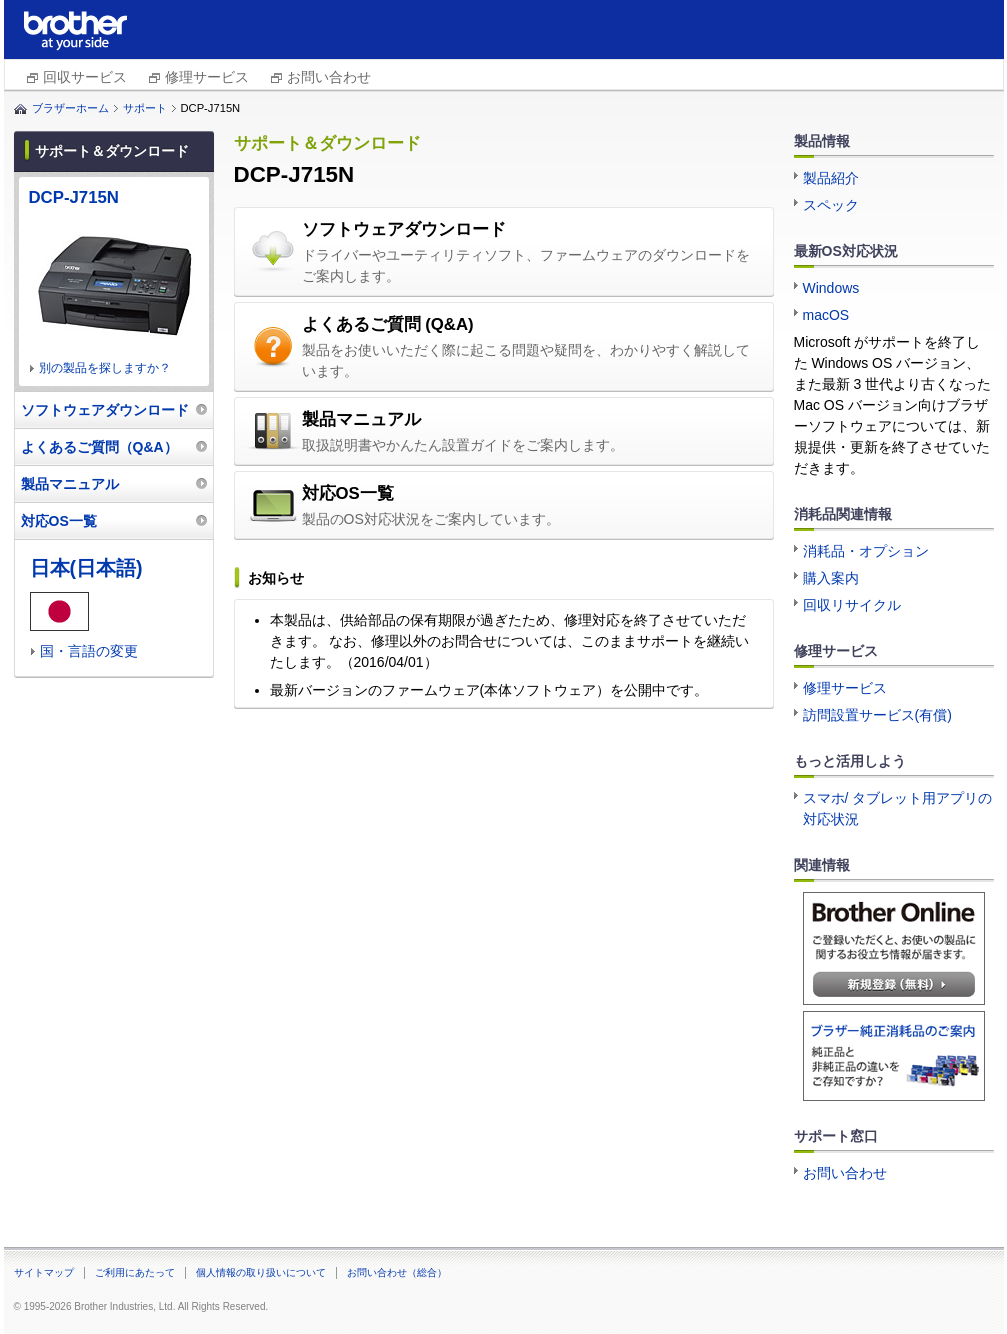 The image size is (1007, 1334). Describe the element at coordinates (831, 578) in the screenshot. I see `購入案内` at that location.